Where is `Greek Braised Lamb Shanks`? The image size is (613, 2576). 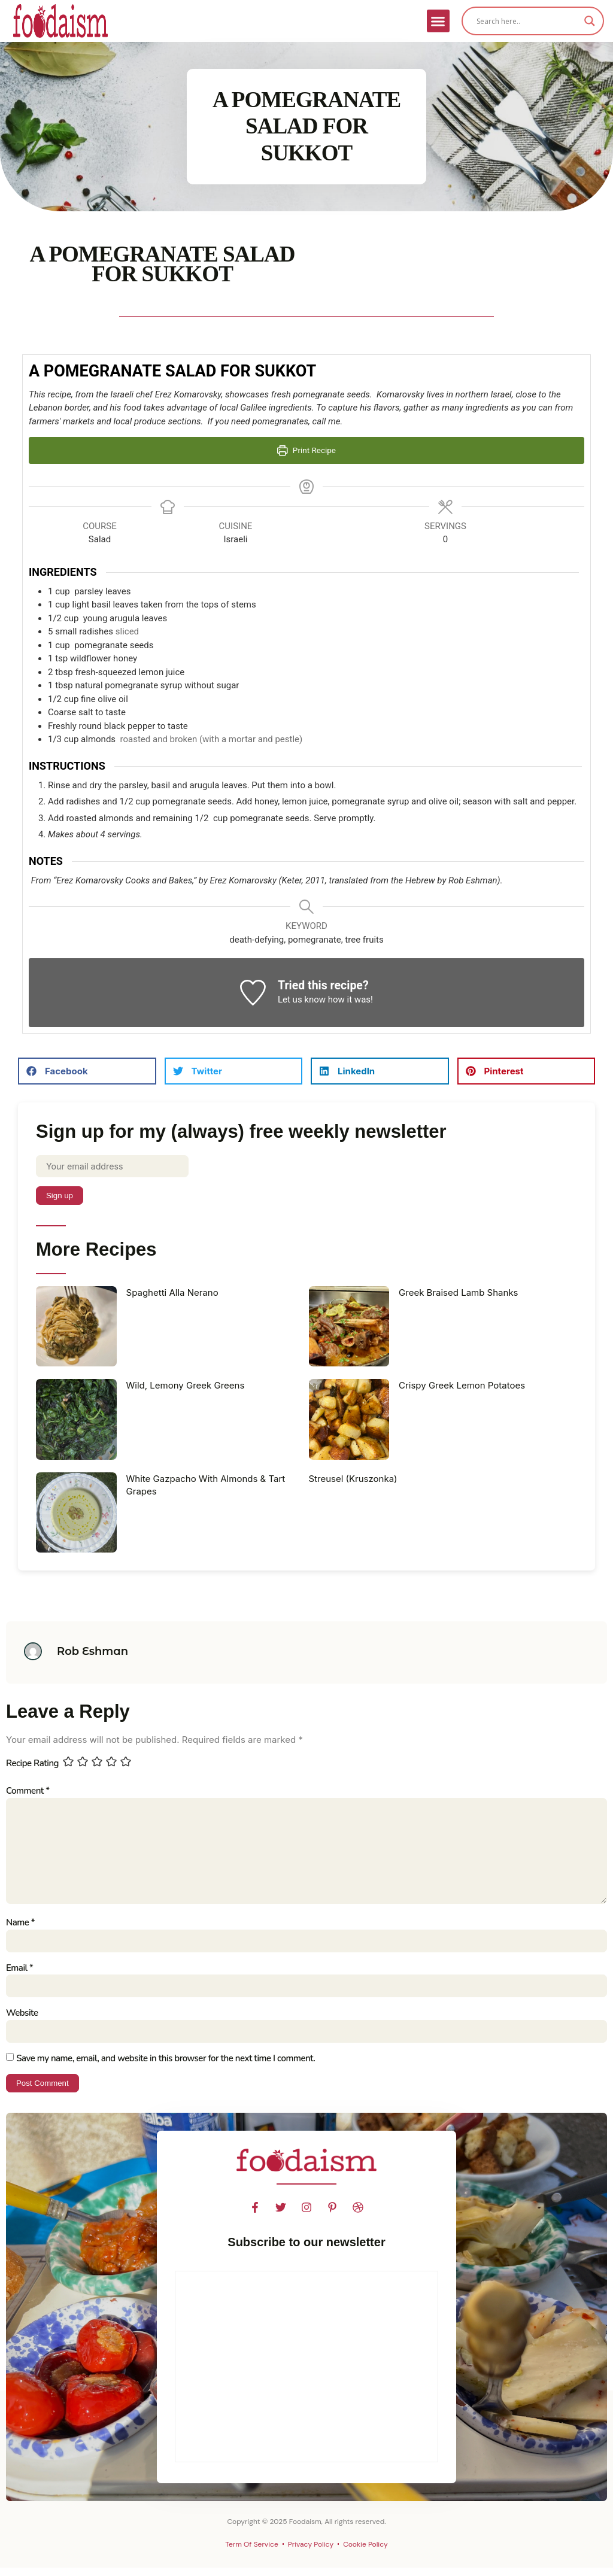 Greek Braised Lamb Shanks is located at coordinates (458, 1293).